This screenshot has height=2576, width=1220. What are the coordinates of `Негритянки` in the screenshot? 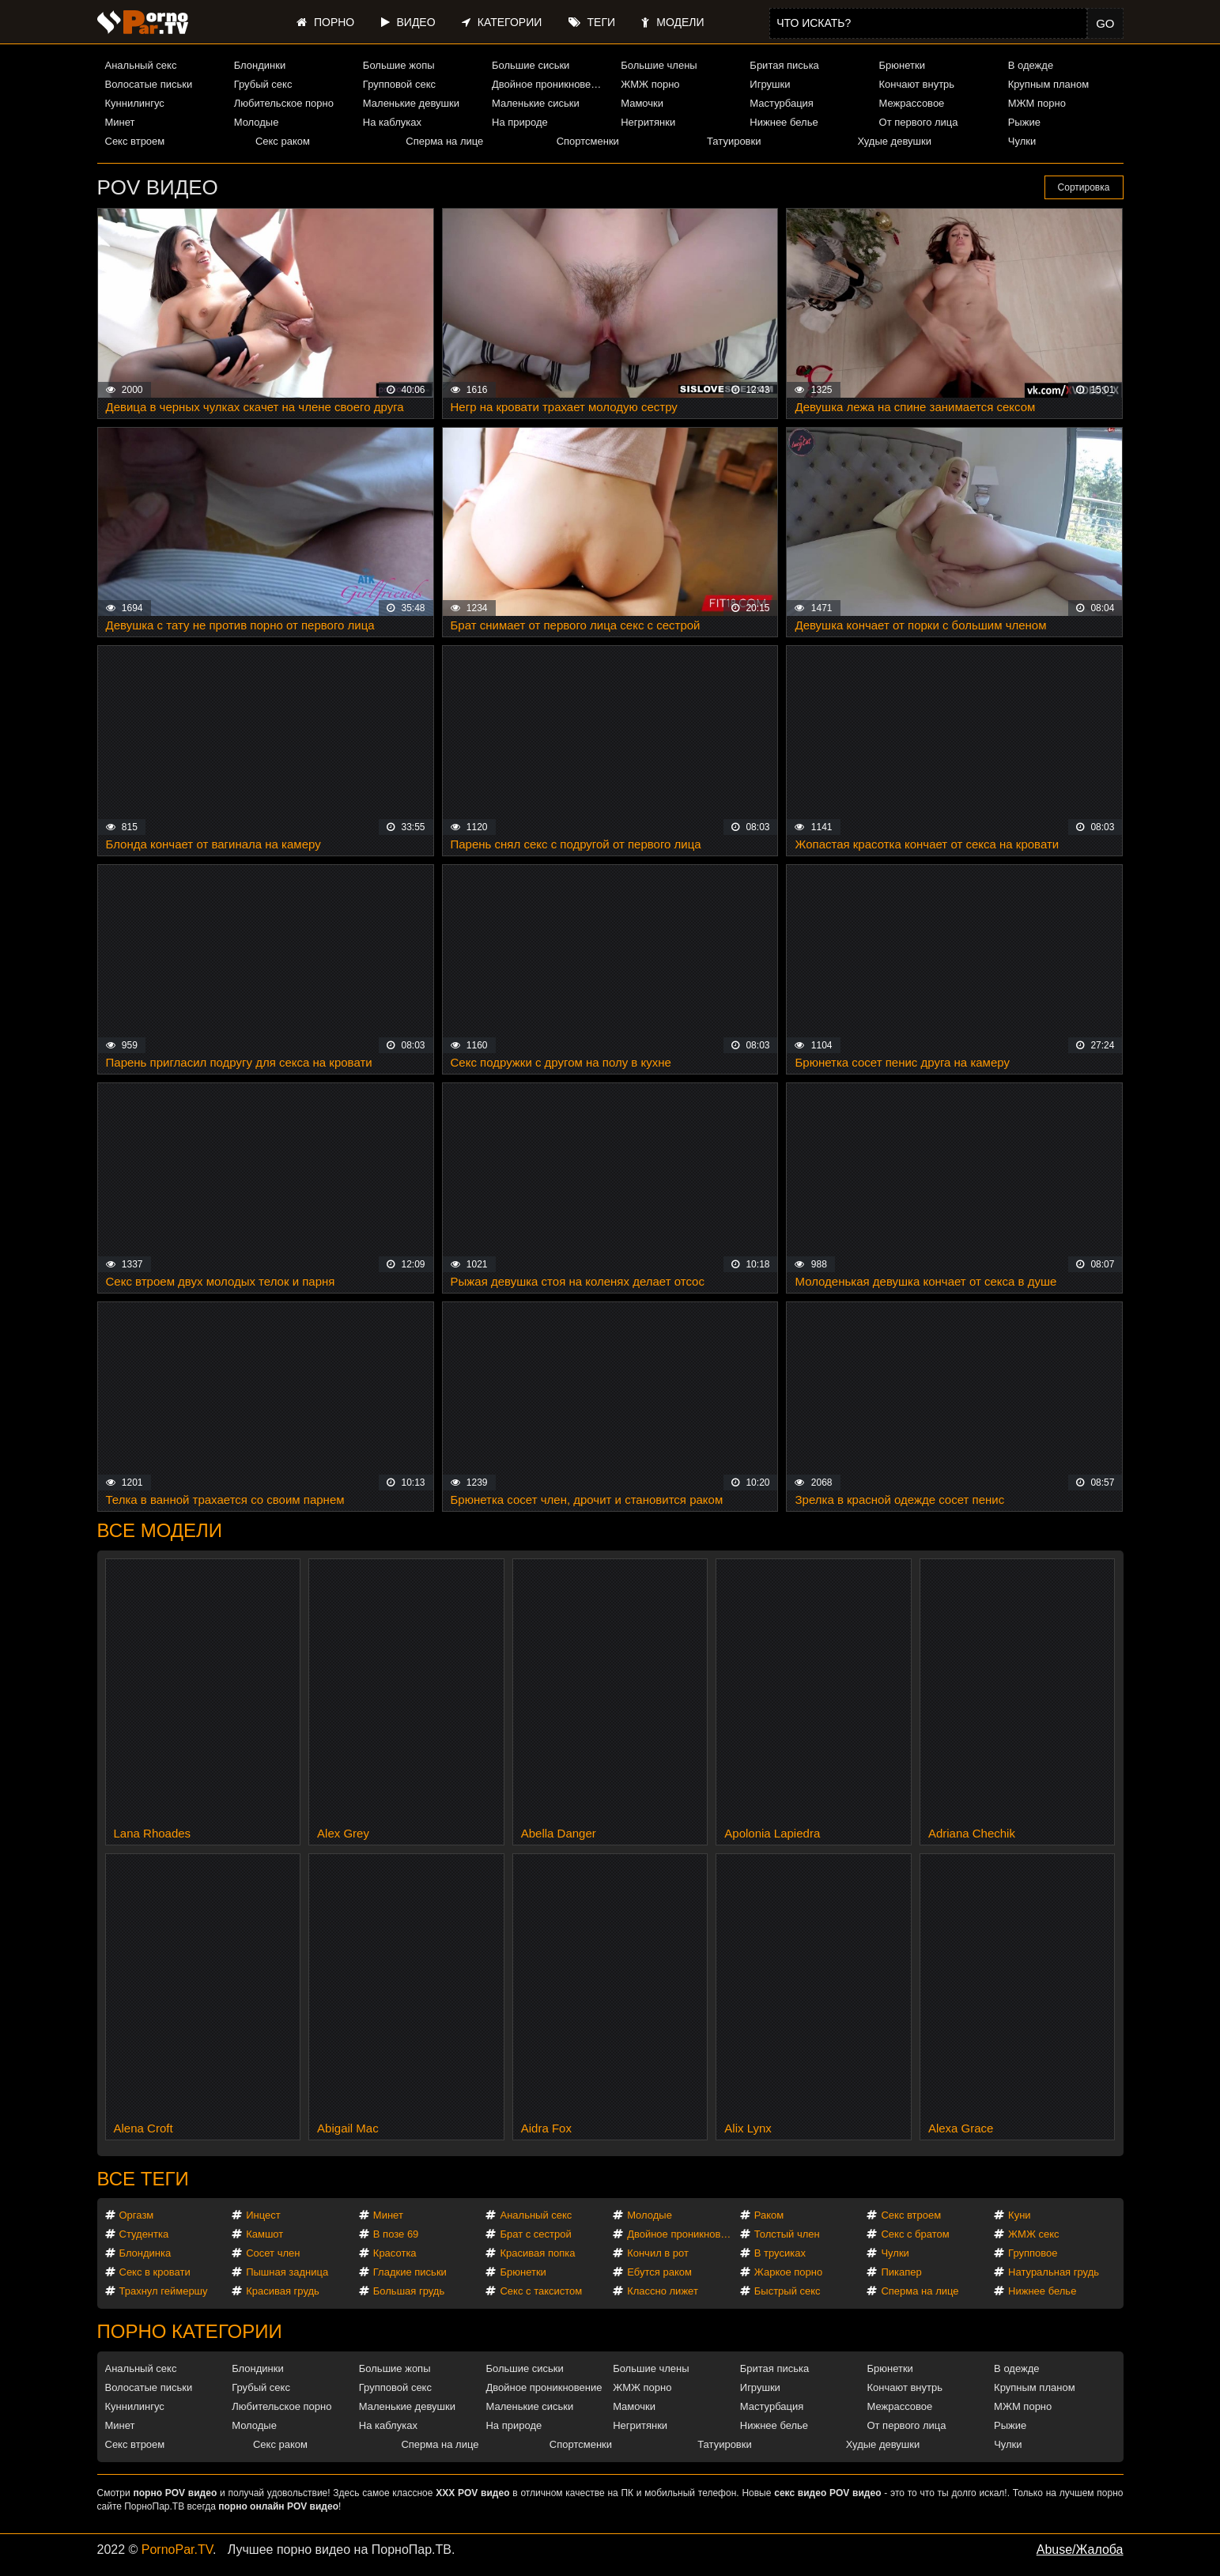 It's located at (648, 122).